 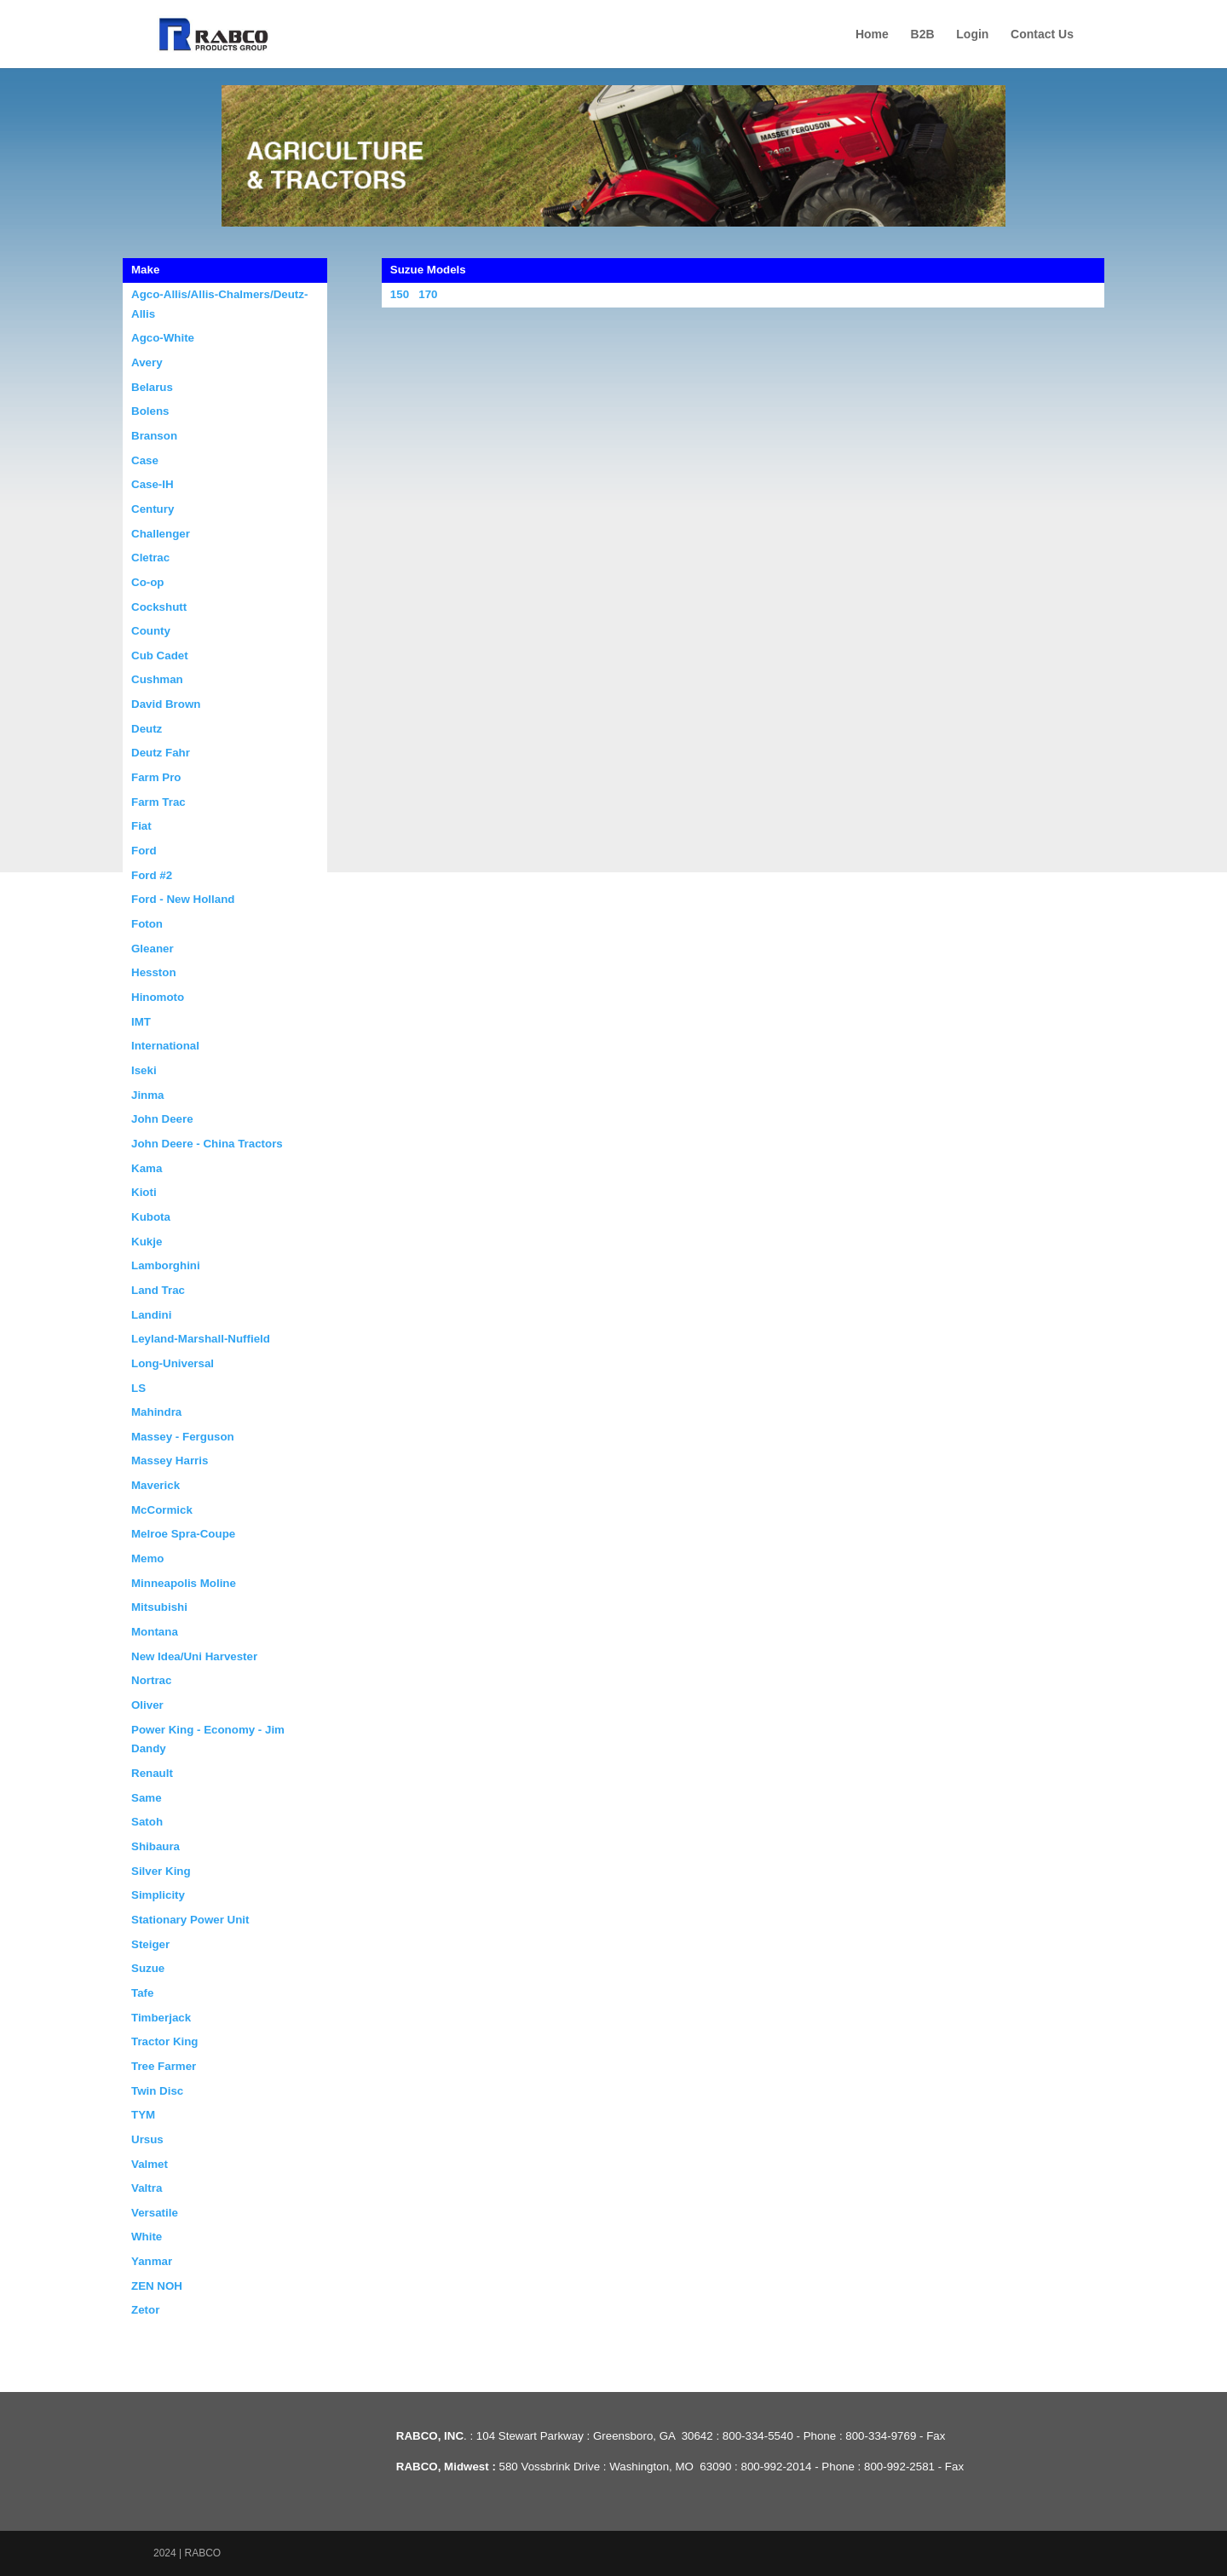 What do you see at coordinates (156, 2286) in the screenshot?
I see `ZEN NOH` at bounding box center [156, 2286].